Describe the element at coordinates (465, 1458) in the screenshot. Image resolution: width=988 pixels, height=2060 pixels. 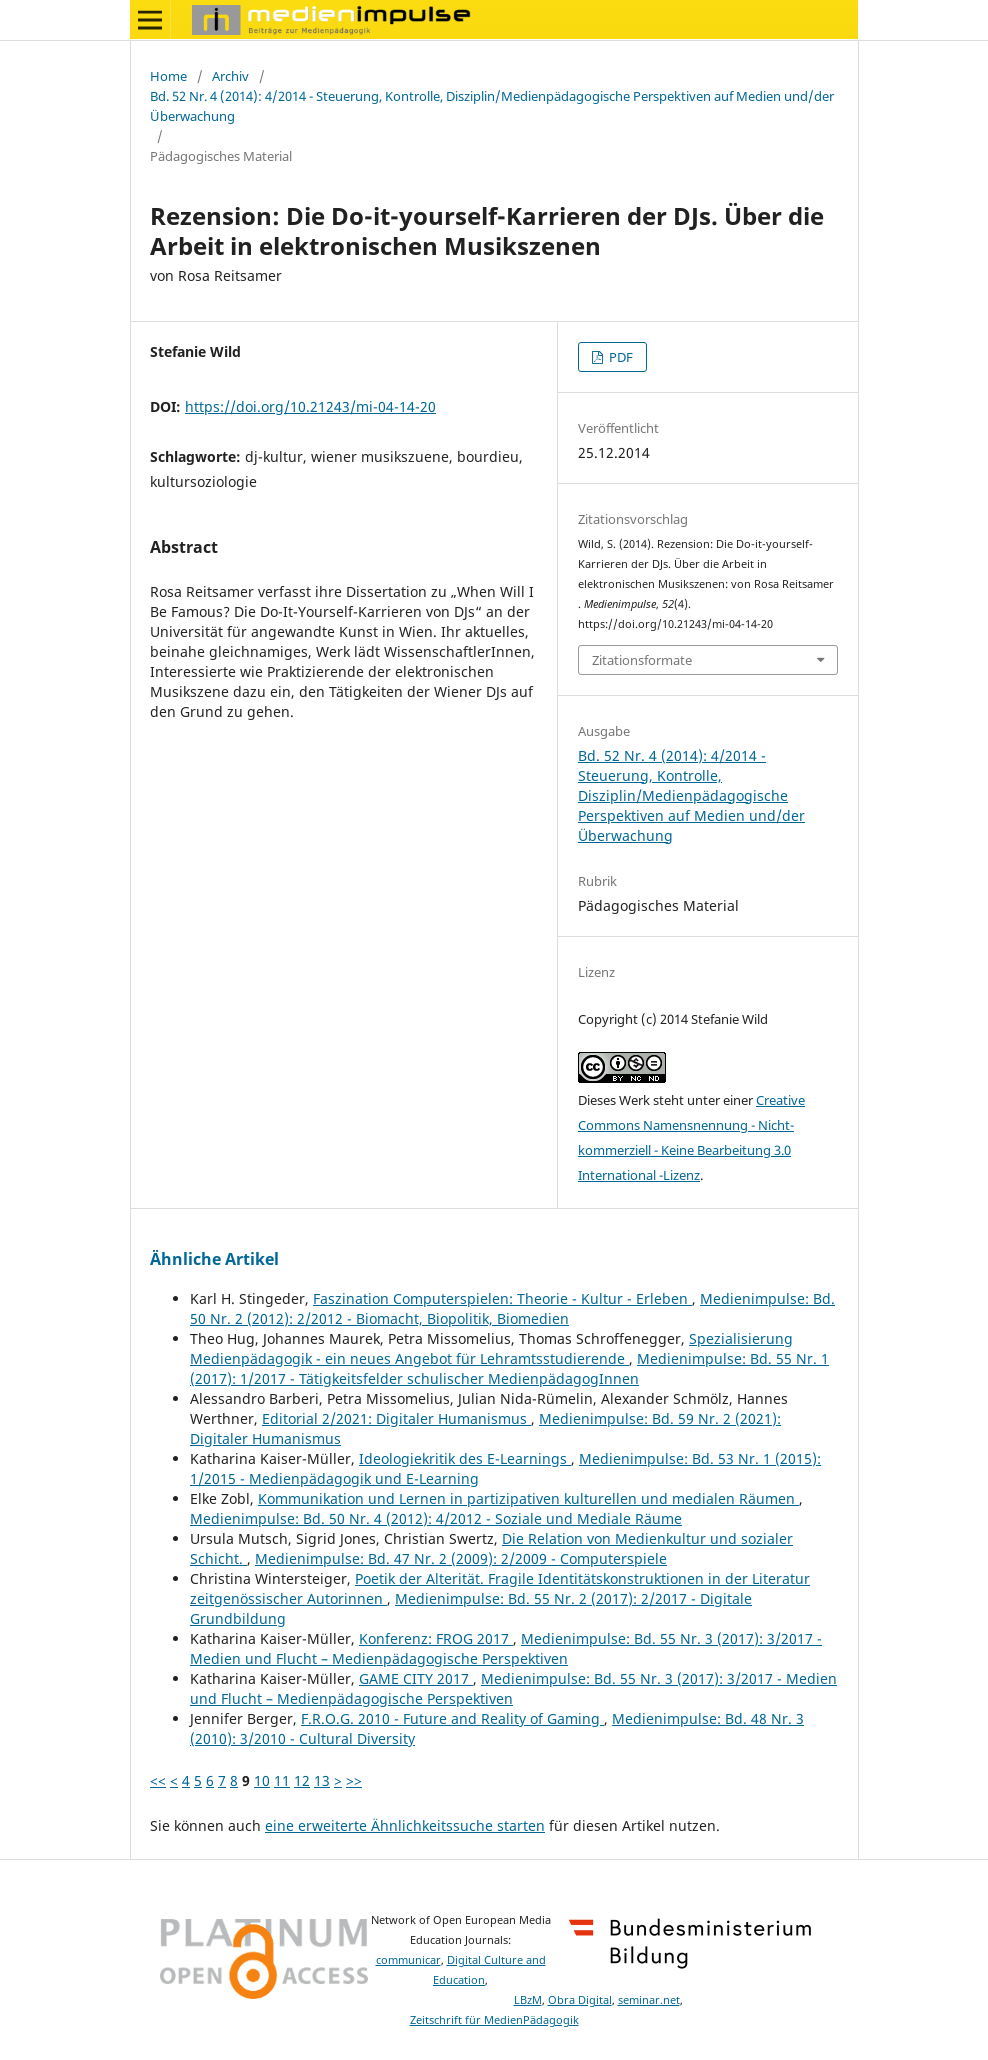
I see `Ideologiekritik des E-Learnings` at that location.